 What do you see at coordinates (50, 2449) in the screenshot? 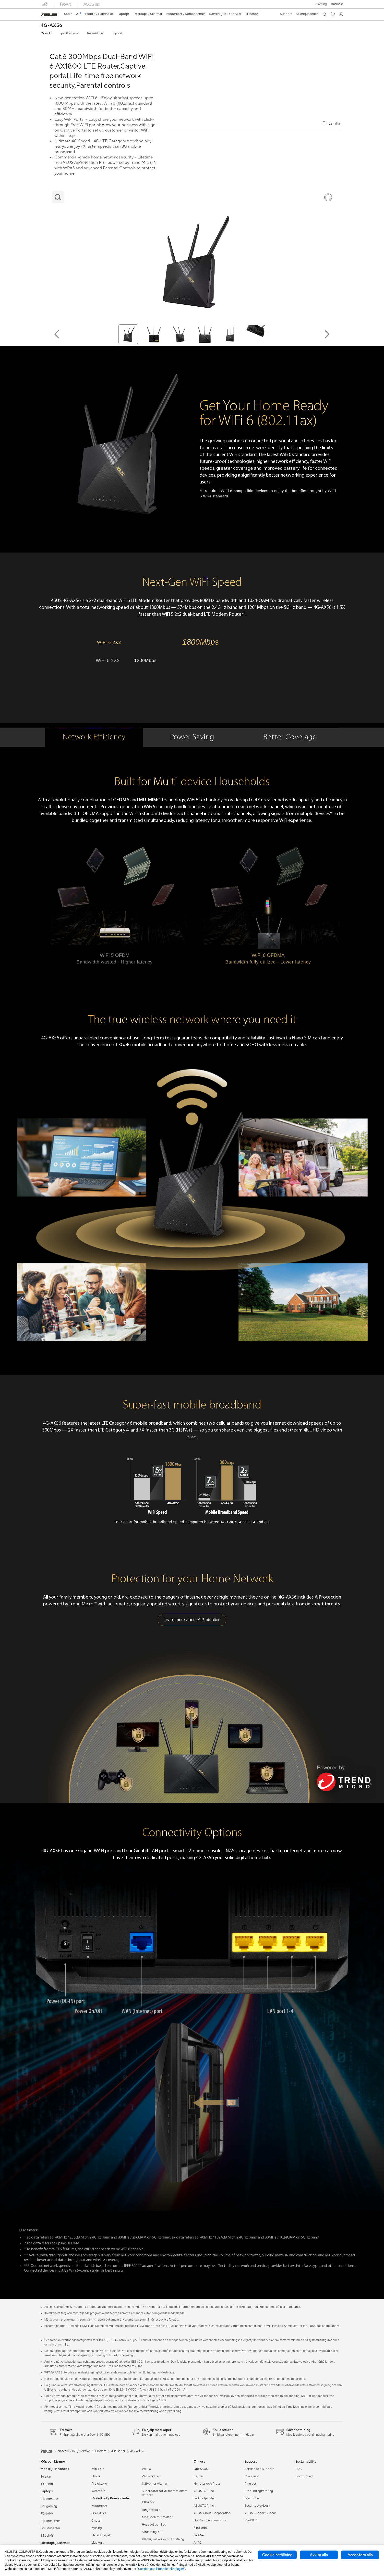
I see `För studenter` at bounding box center [50, 2449].